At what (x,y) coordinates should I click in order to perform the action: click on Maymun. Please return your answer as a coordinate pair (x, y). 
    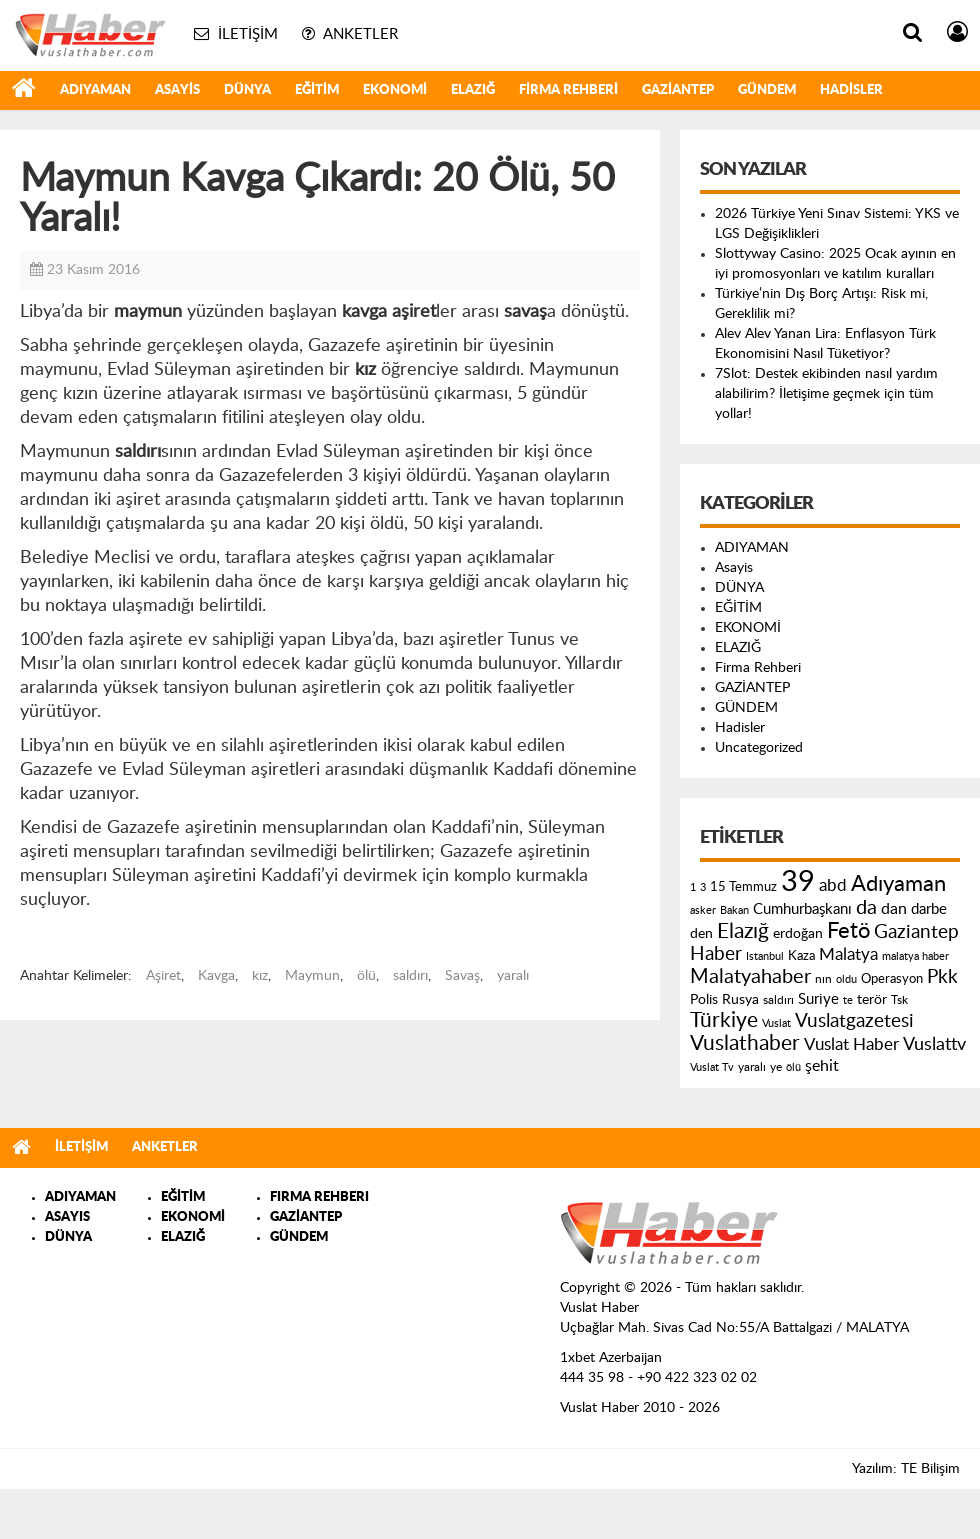
    Looking at the image, I should click on (312, 976).